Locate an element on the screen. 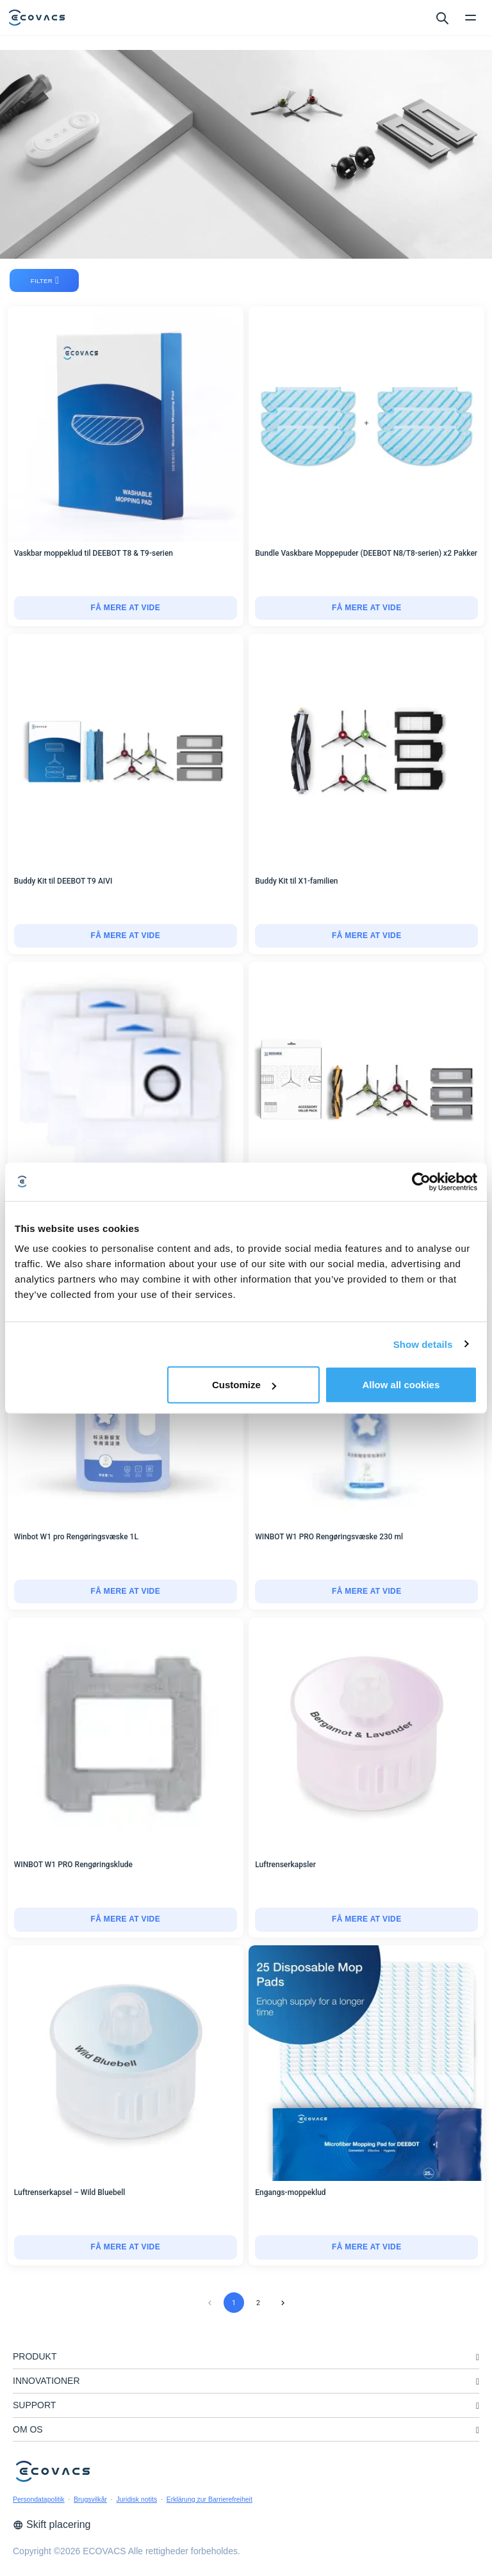 The height and width of the screenshot is (2576, 492). [Bundle Vaskbare Moppepuder (DEEBOT N8/T8-serien) x2 Pakker] is located at coordinates (366, 608).